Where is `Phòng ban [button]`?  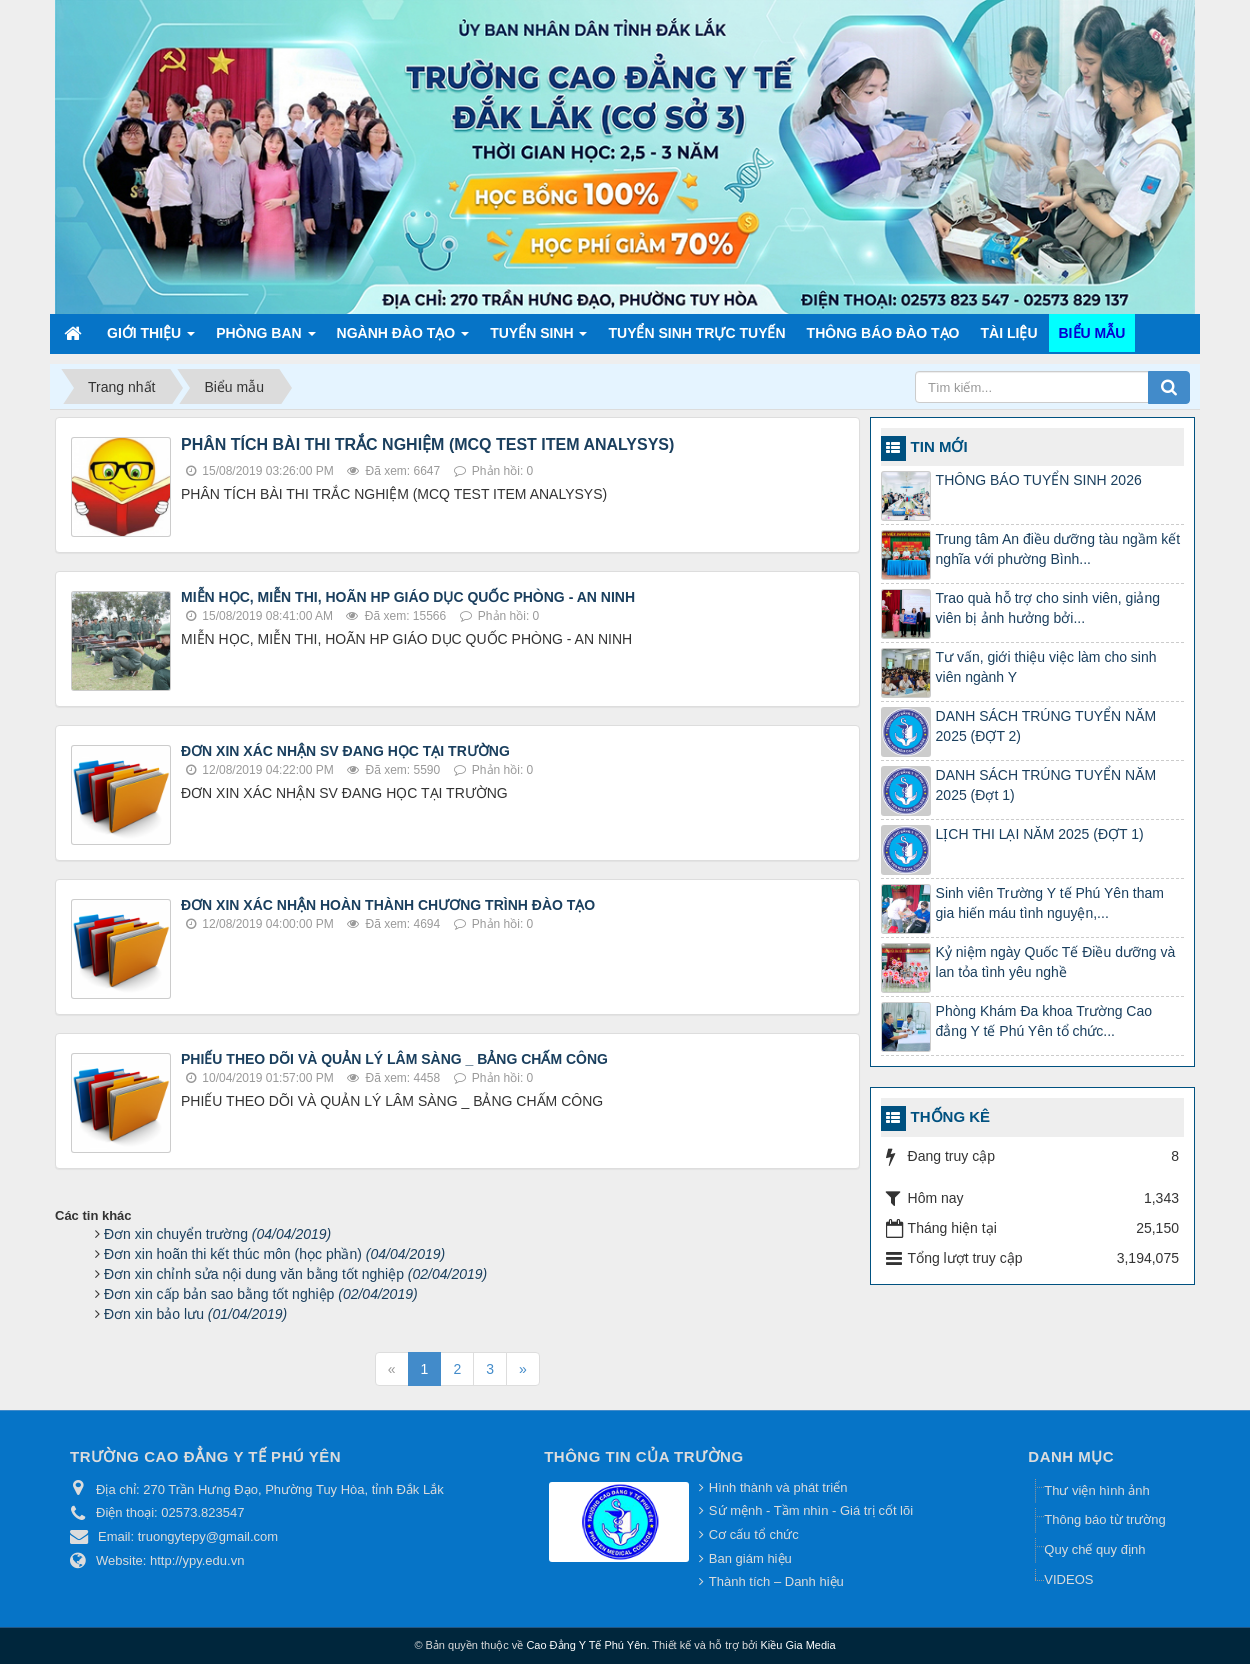
Phòng ban [button] is located at coordinates (265, 338).